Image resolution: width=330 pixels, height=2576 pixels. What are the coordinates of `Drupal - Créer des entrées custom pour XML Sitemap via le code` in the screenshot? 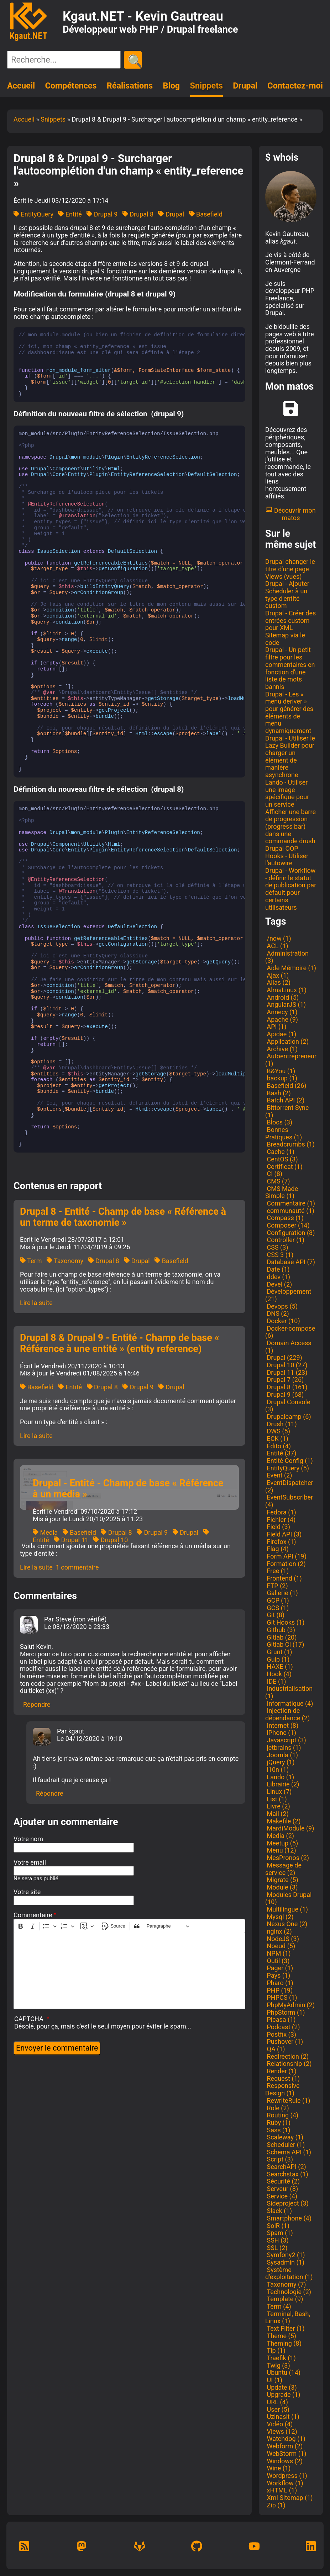 It's located at (290, 627).